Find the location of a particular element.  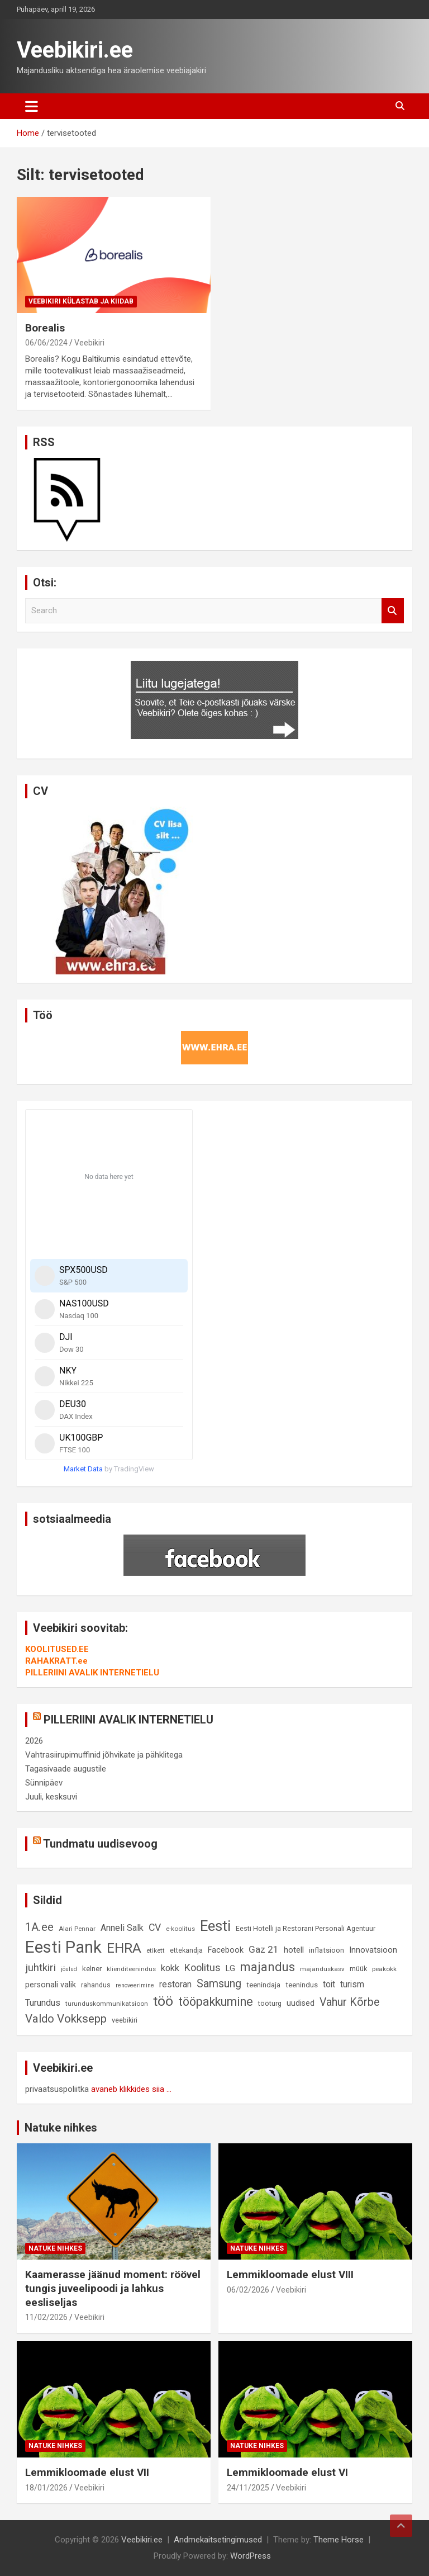

müük [müük (9 elementi)] is located at coordinates (358, 1968).